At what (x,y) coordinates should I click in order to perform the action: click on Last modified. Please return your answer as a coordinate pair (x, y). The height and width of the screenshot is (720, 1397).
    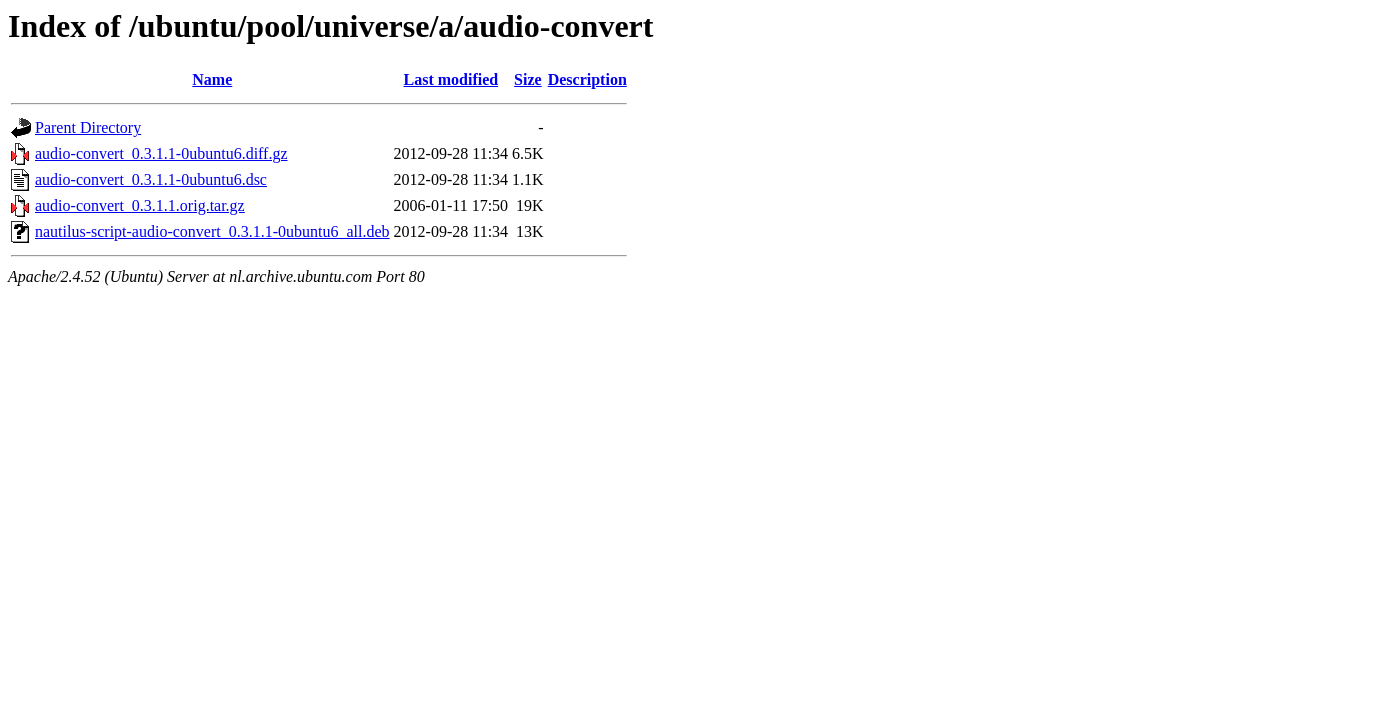
    Looking at the image, I should click on (451, 79).